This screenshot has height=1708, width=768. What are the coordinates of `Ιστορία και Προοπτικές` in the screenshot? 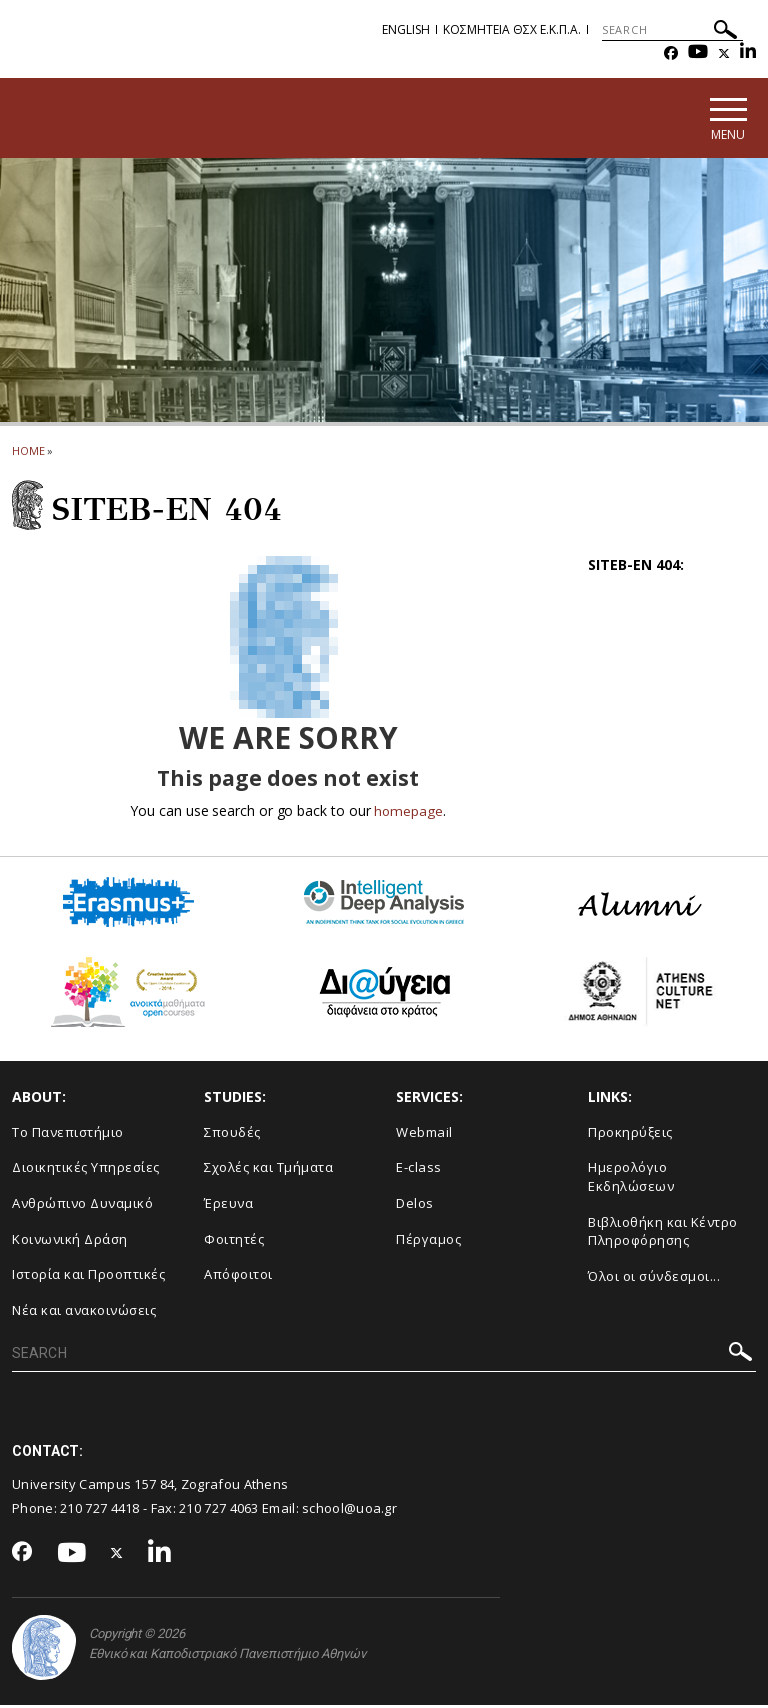 It's located at (88, 1277).